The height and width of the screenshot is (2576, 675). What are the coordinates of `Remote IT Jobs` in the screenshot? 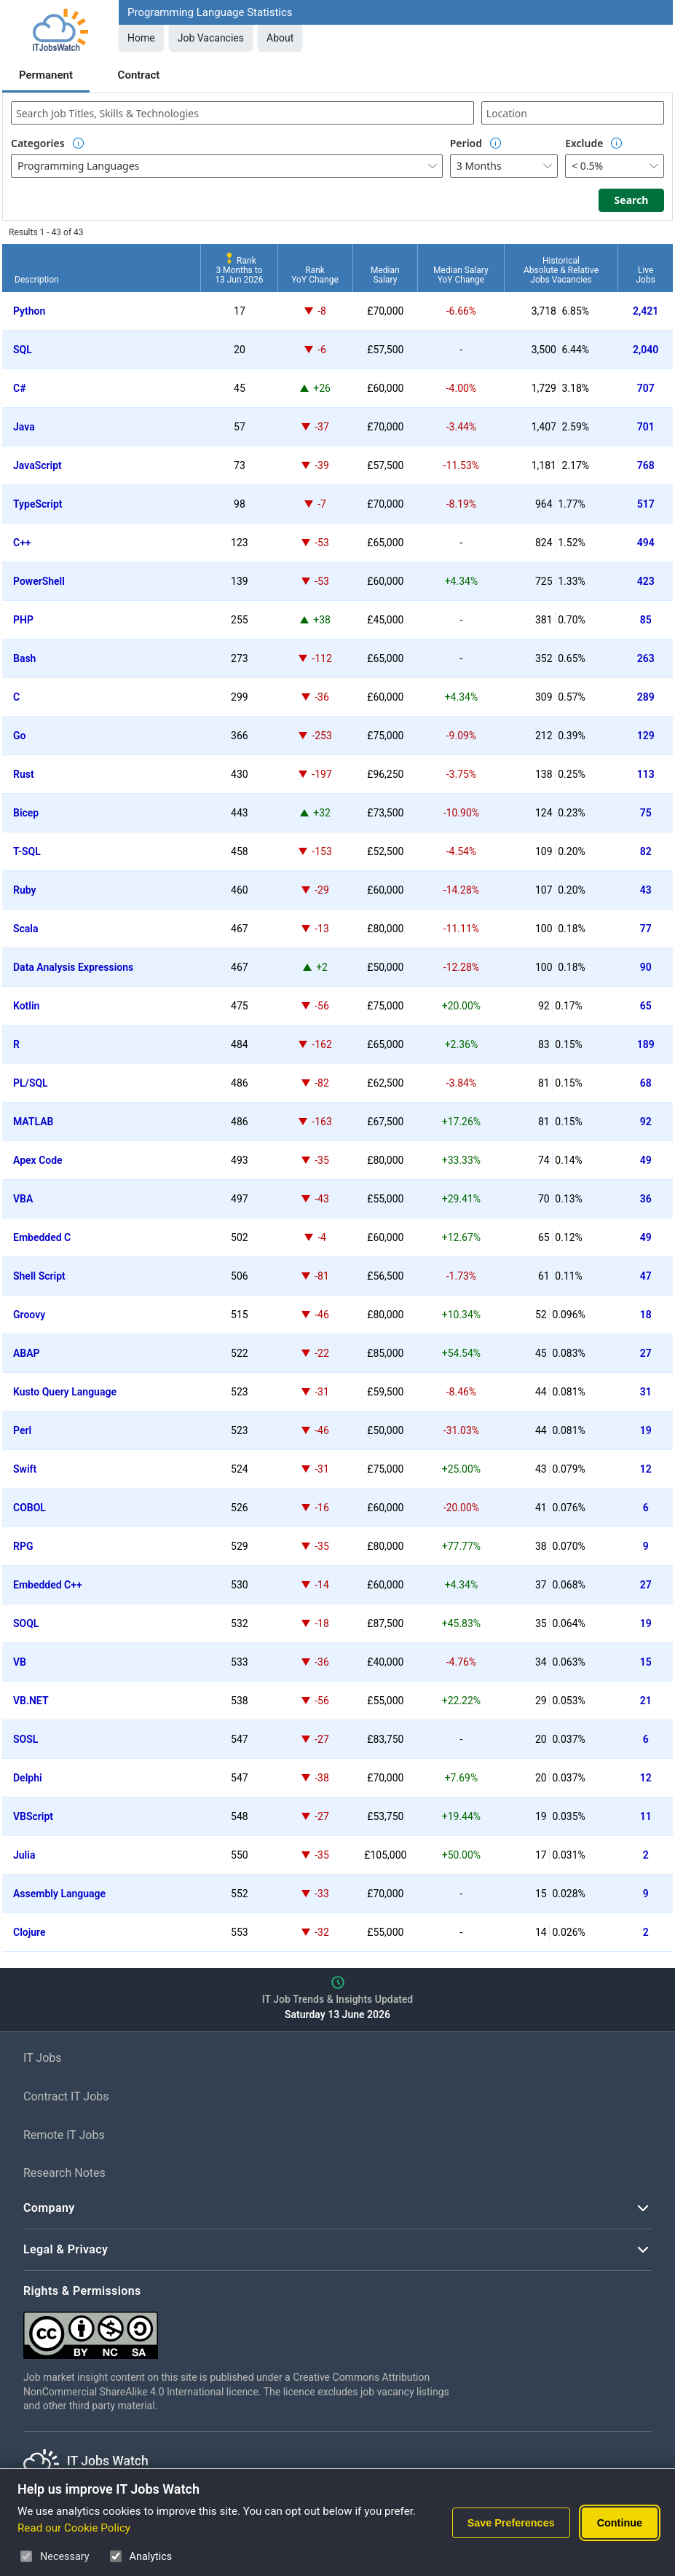 It's located at (64, 2135).